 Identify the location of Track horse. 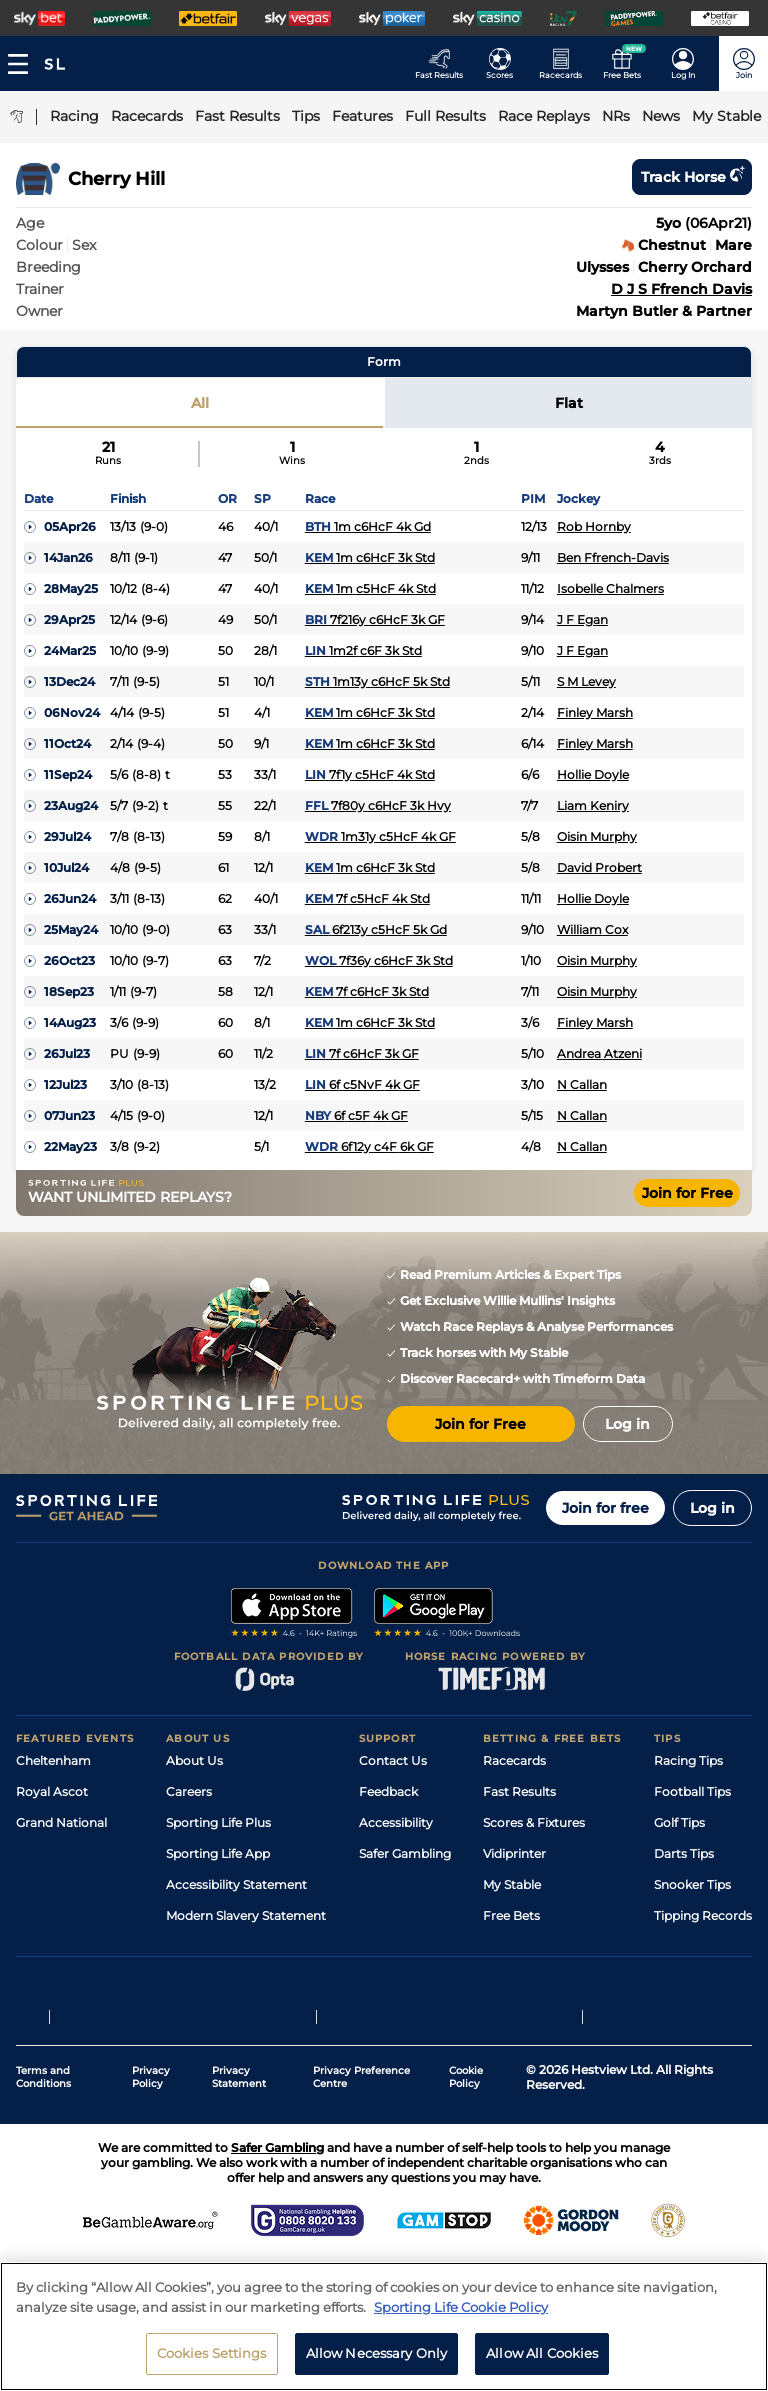
(692, 177).